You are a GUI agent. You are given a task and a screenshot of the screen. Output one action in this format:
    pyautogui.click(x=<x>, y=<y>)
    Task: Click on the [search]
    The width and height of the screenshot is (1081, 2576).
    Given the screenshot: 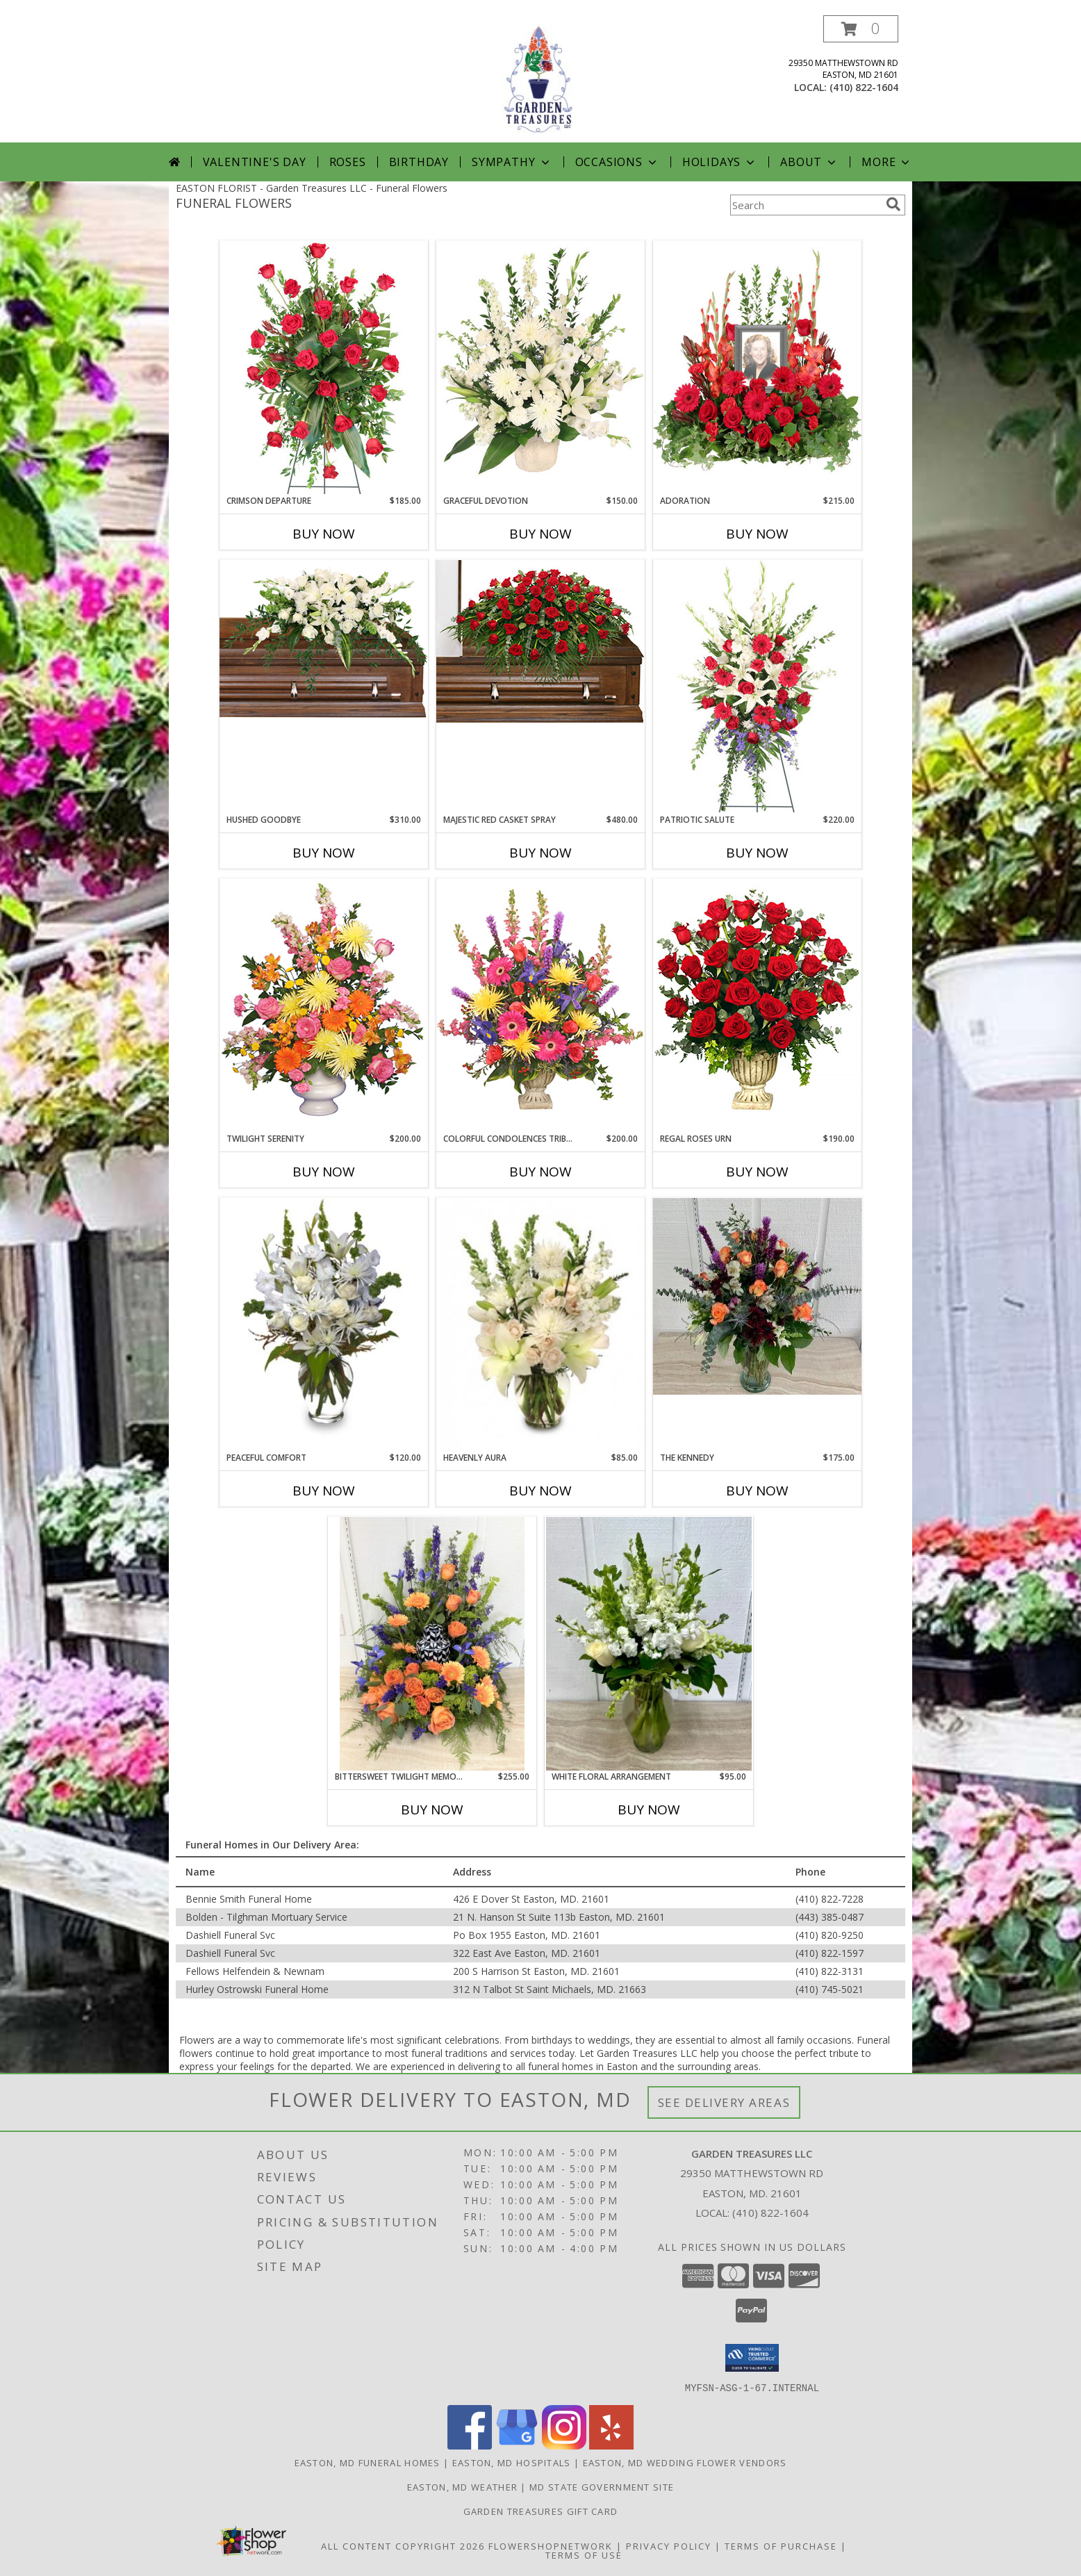 What is the action you would take?
    pyautogui.click(x=893, y=204)
    